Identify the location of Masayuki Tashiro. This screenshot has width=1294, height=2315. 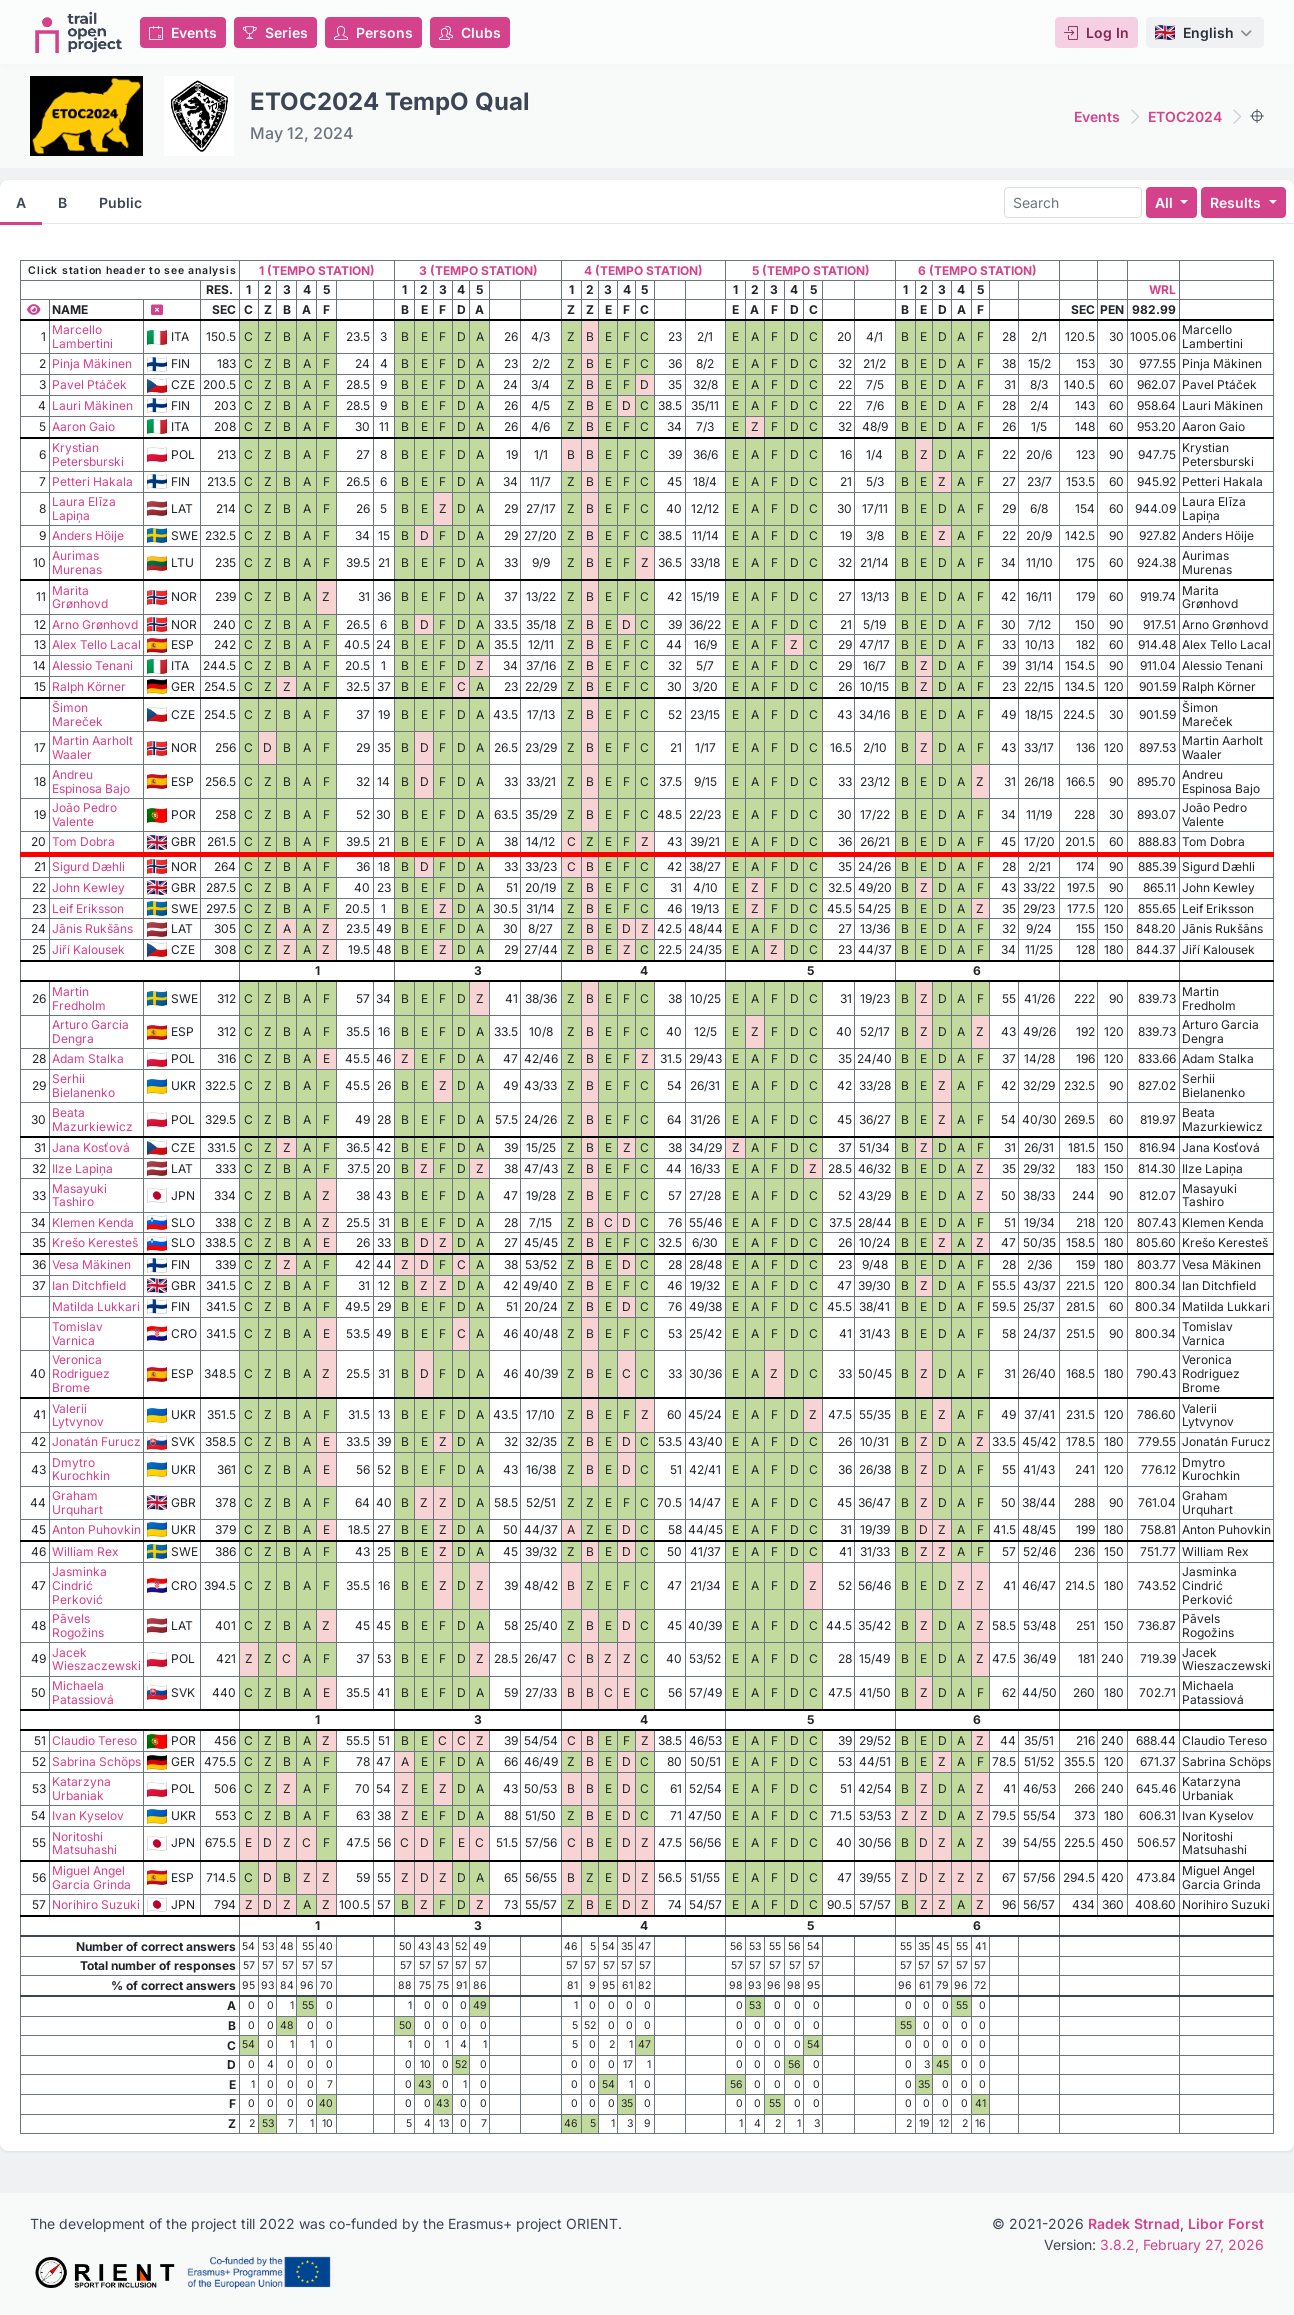
(79, 1195).